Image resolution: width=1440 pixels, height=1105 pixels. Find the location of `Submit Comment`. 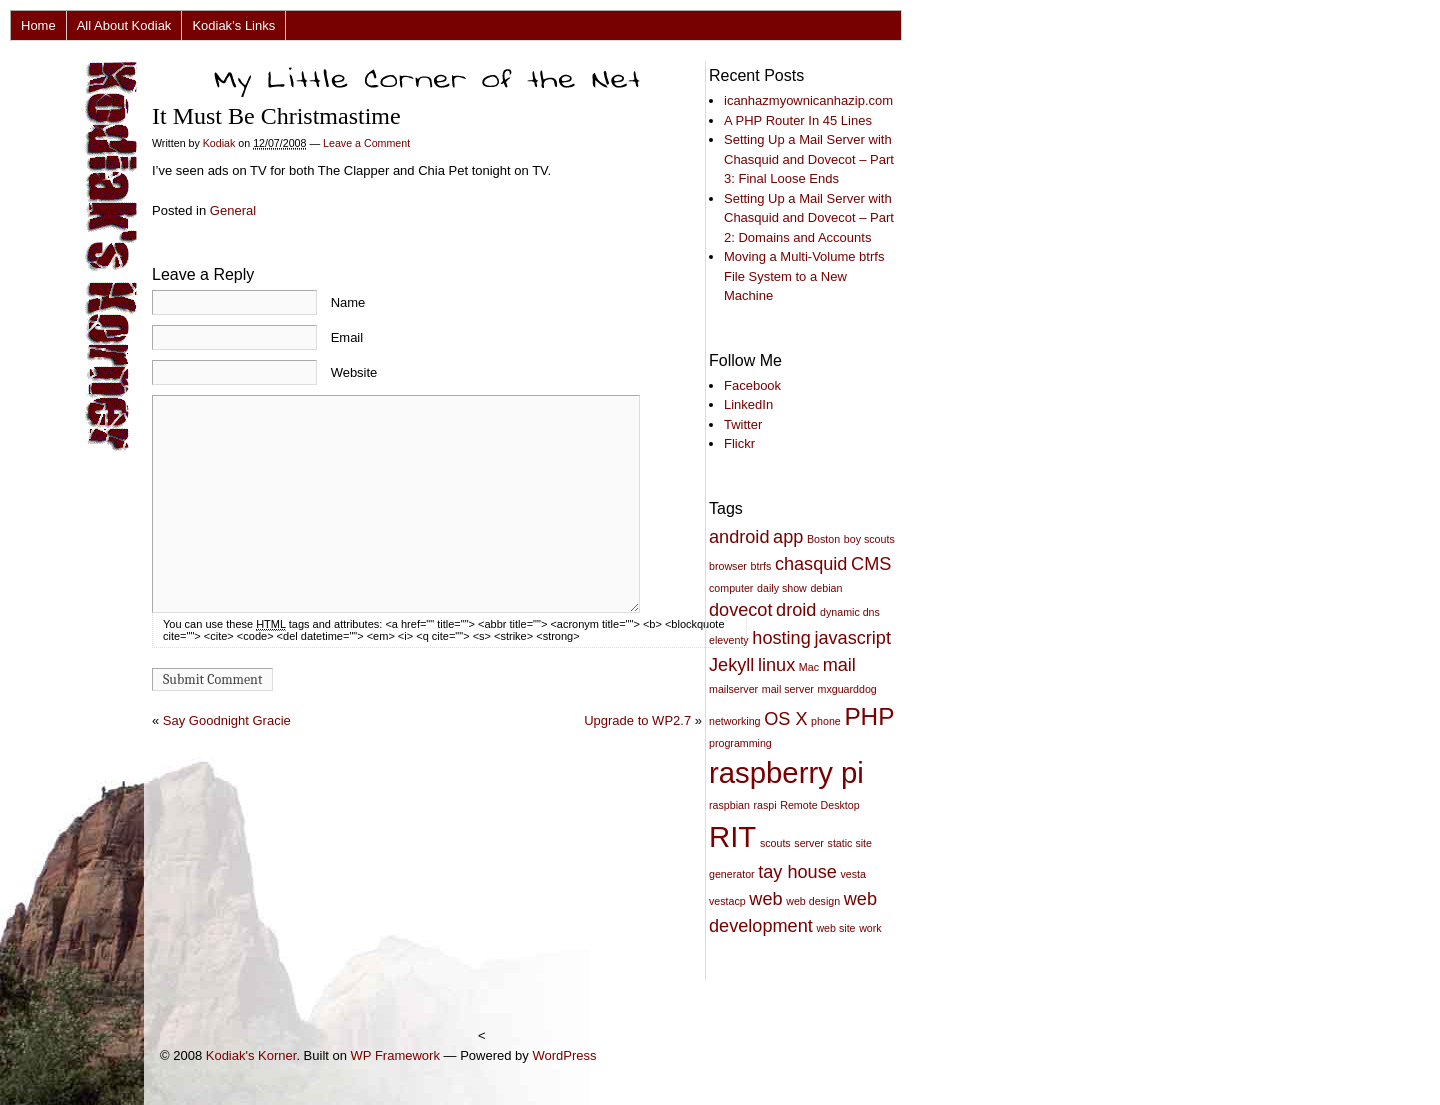

Submit Comment is located at coordinates (212, 679).